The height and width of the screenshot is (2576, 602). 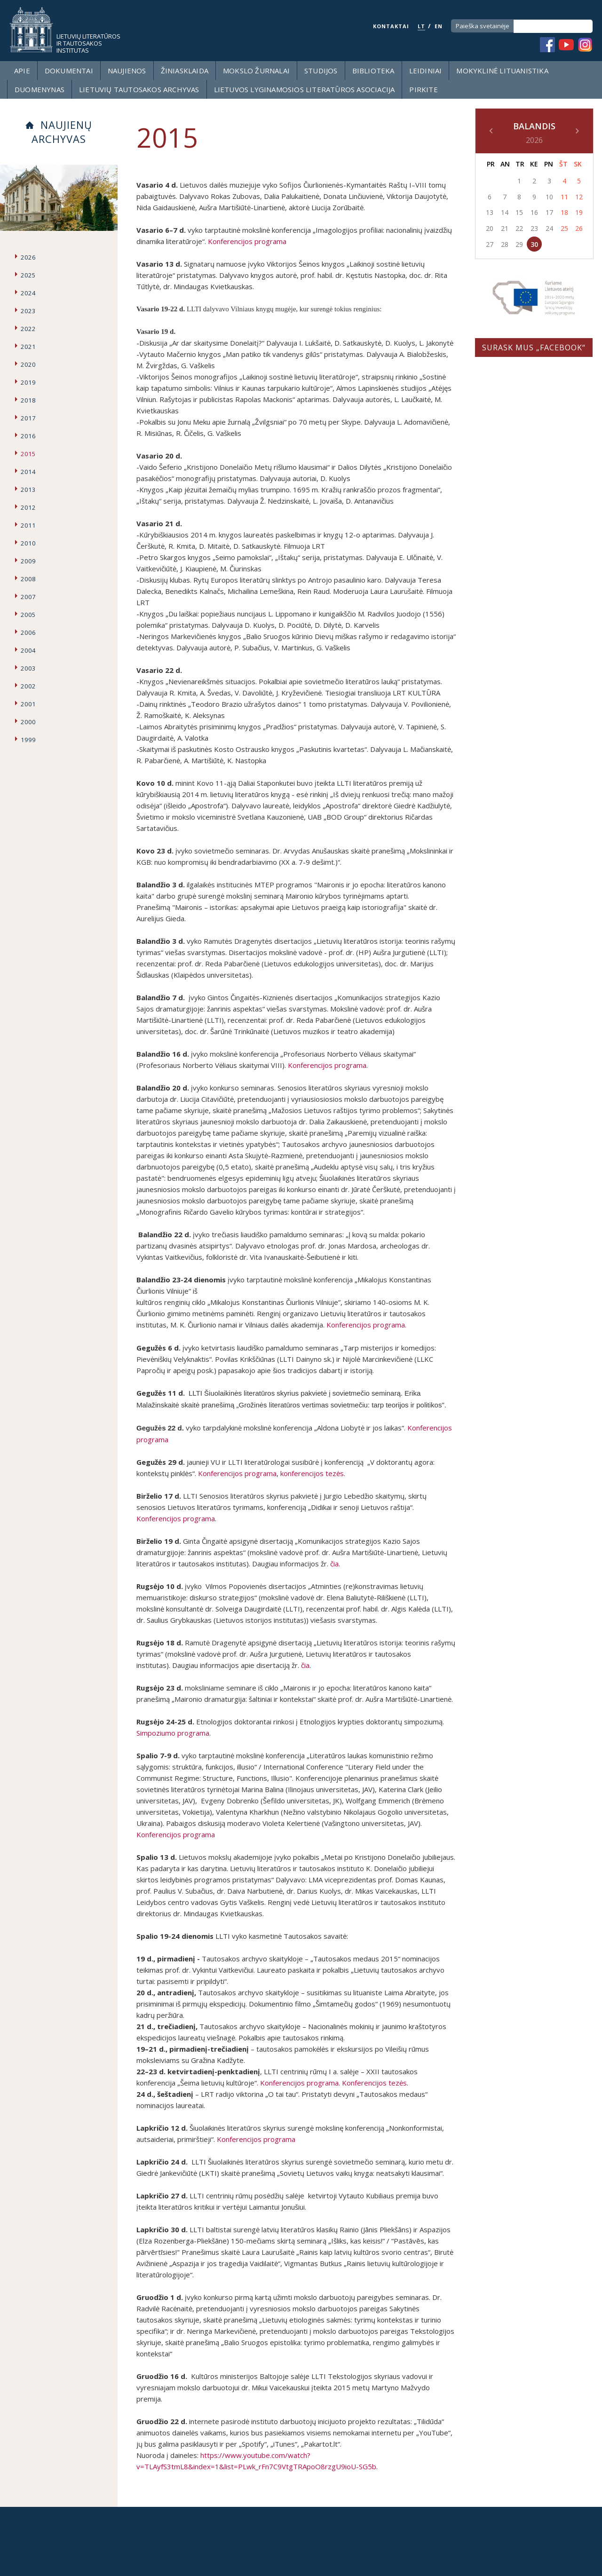 What do you see at coordinates (366, 1324) in the screenshot?
I see `Konferencijos programa.` at bounding box center [366, 1324].